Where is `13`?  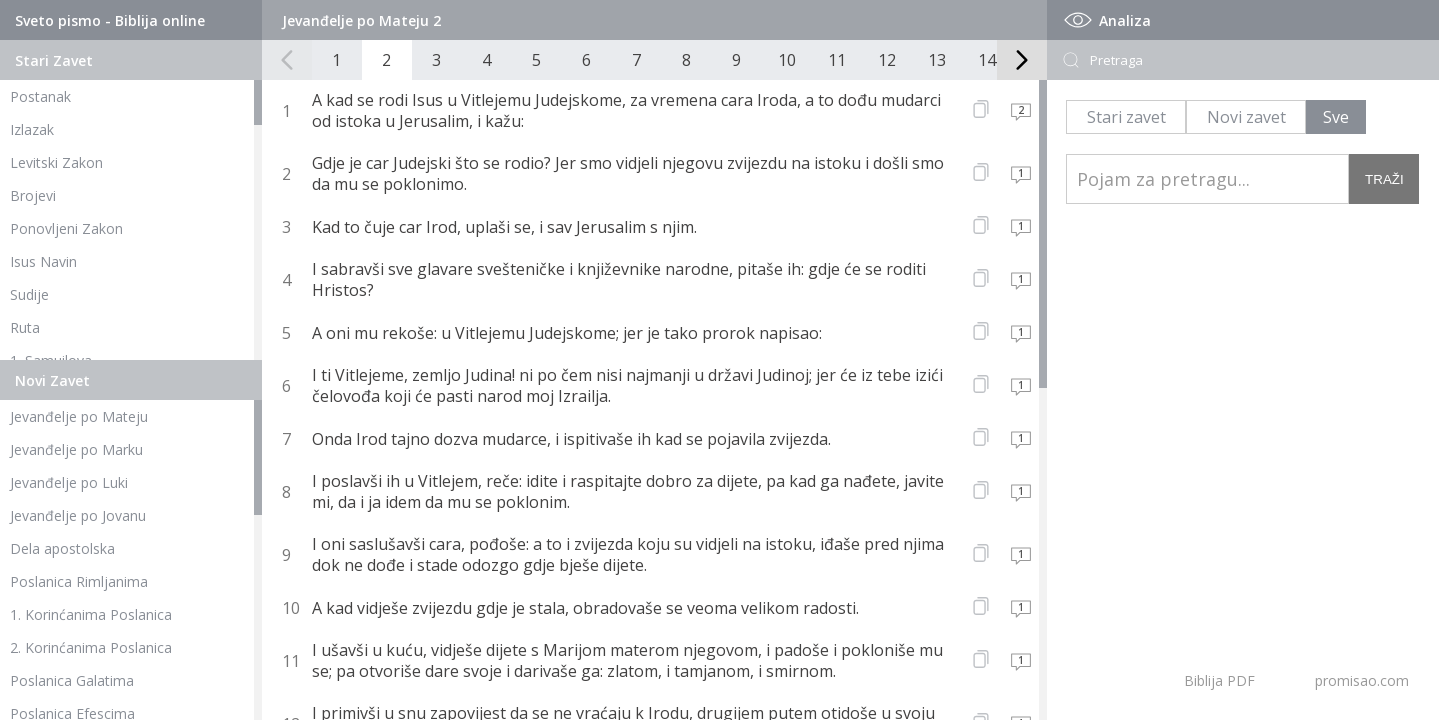
13 is located at coordinates (937, 60).